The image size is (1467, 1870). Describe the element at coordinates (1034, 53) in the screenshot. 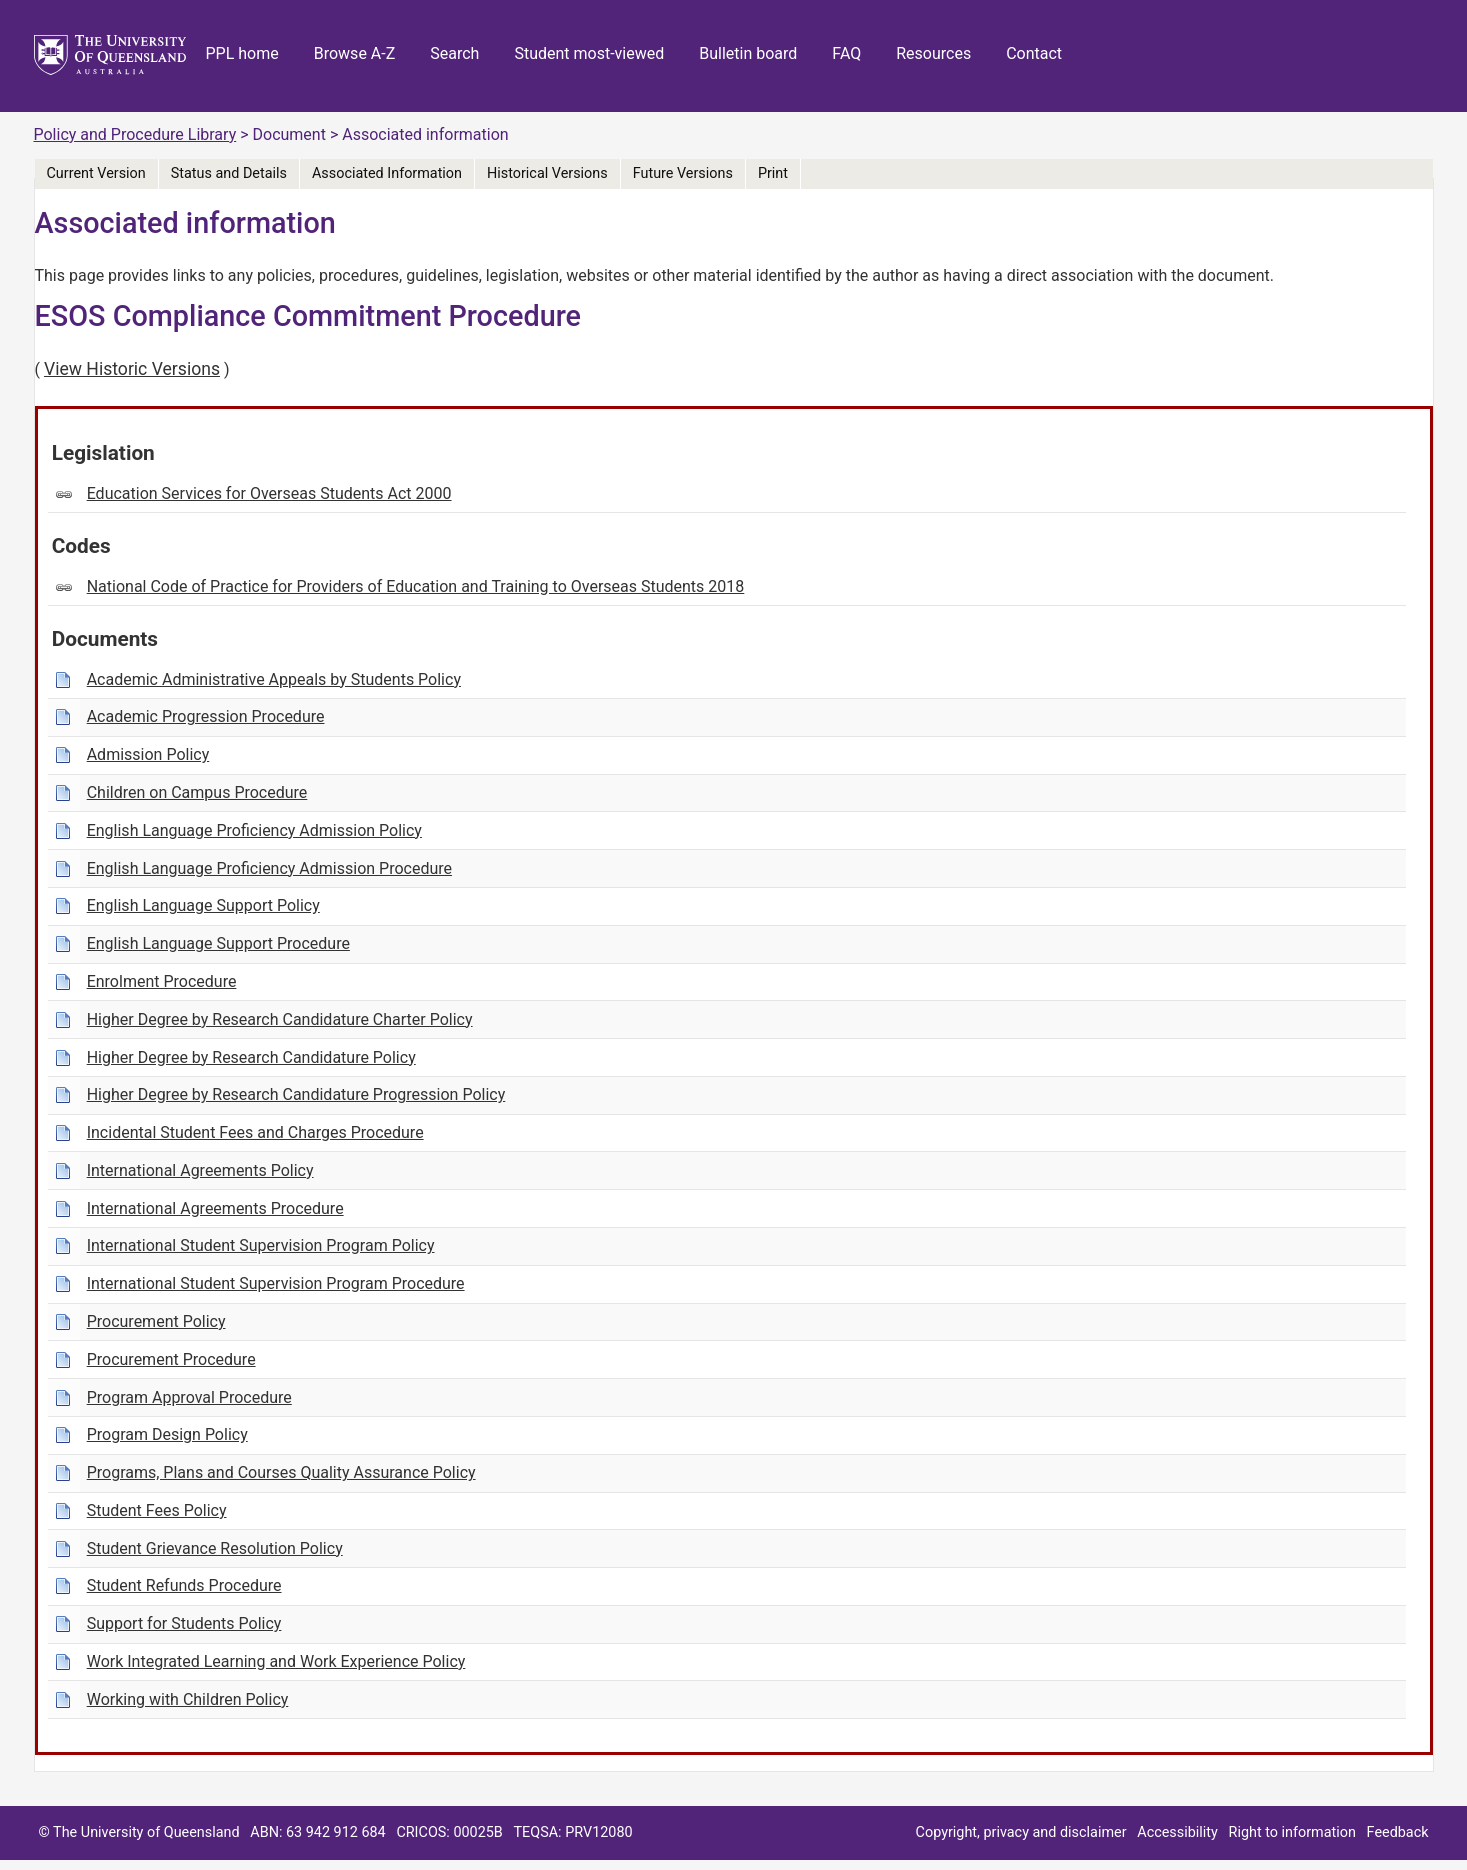

I see `Contact` at that location.